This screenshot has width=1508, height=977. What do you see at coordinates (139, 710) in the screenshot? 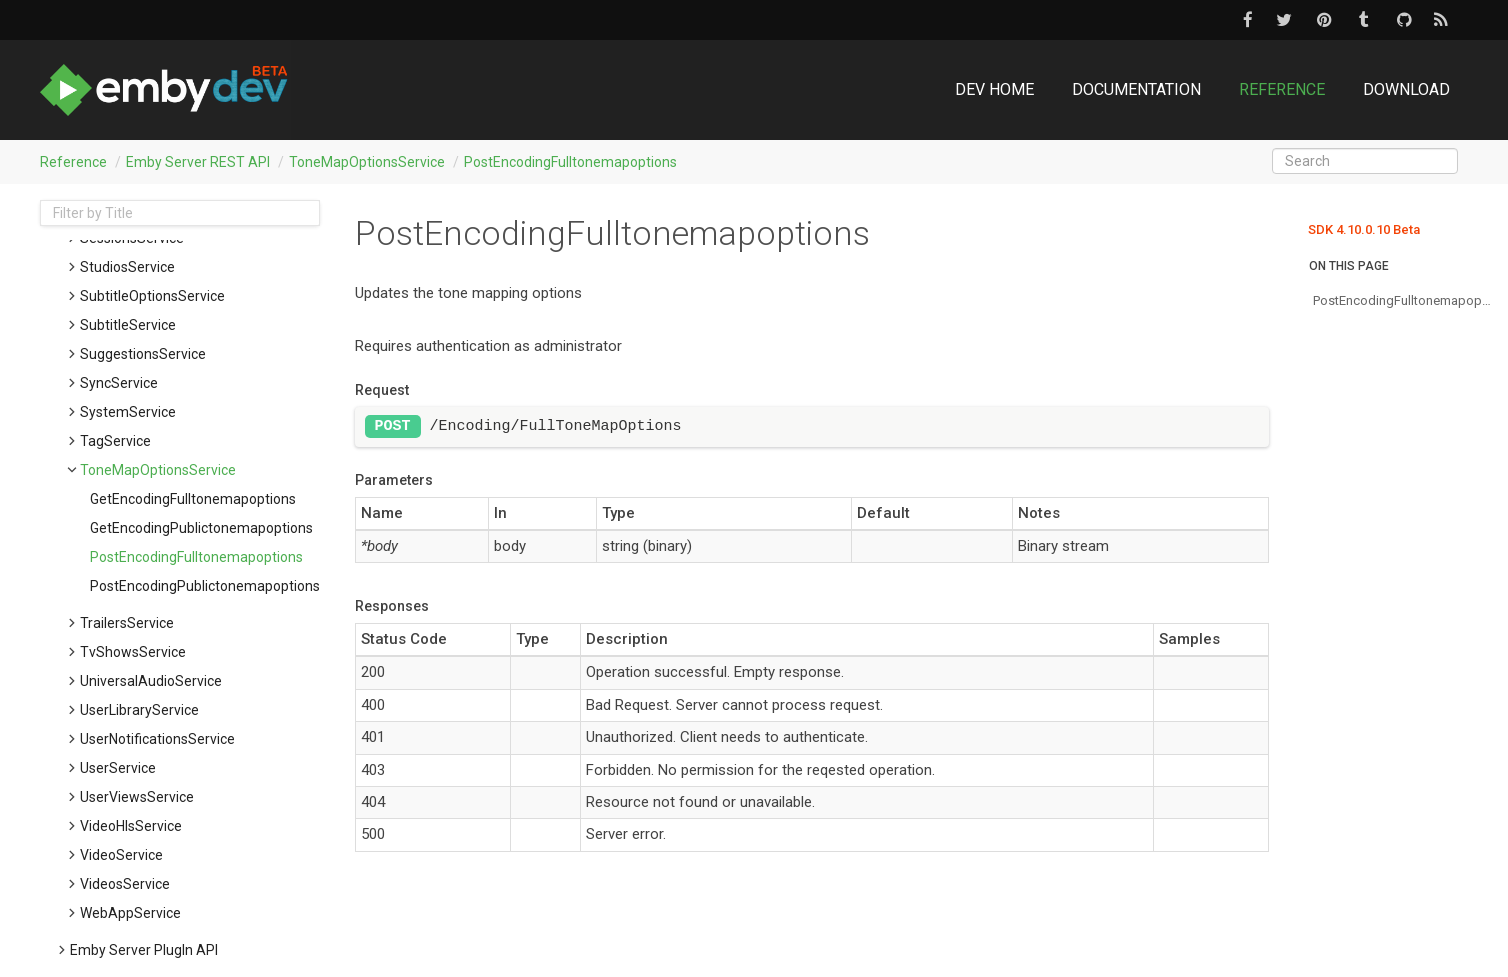
I see `UserLibraryService` at bounding box center [139, 710].